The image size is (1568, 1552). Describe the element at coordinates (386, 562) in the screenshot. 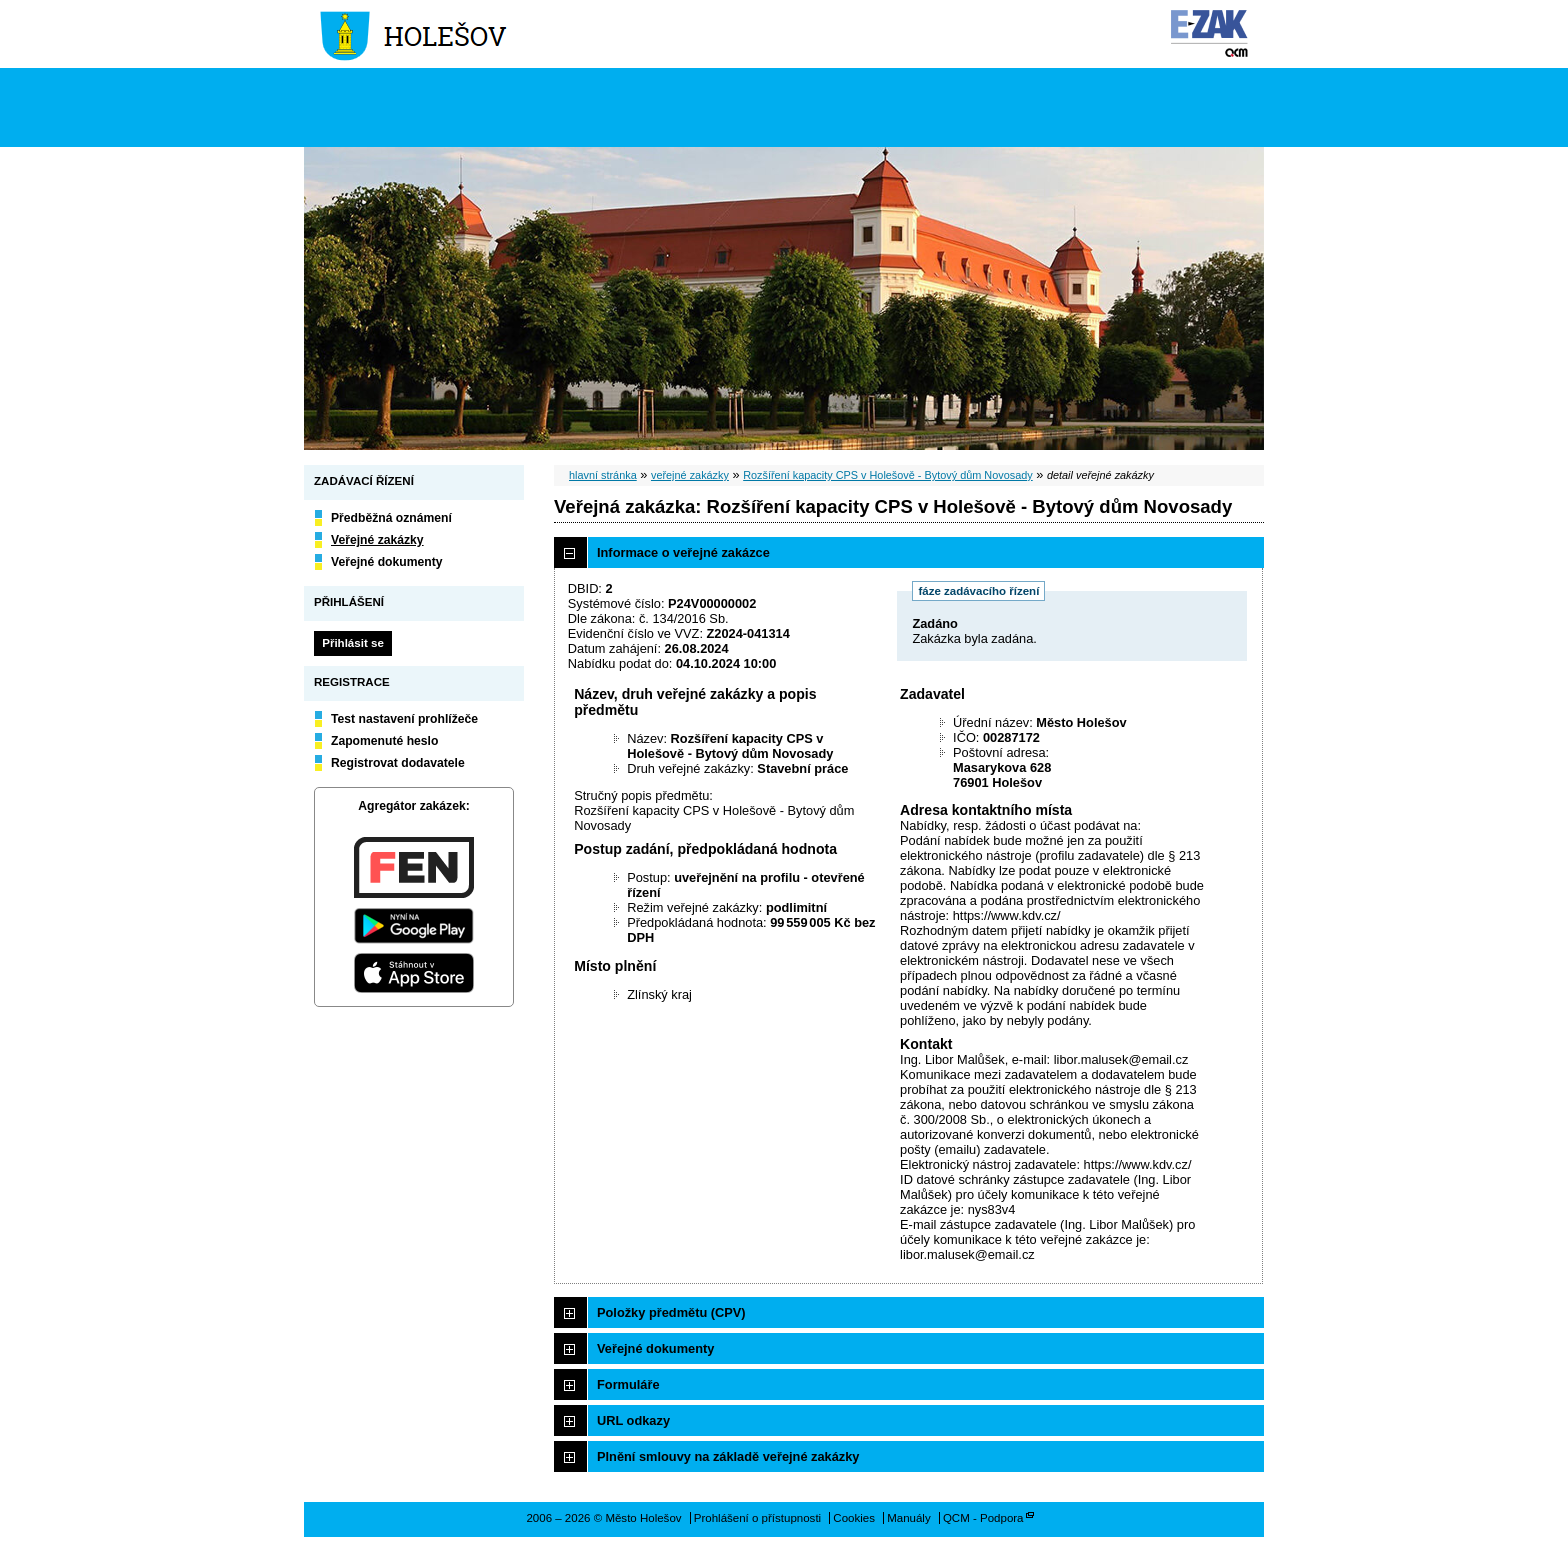

I see `Veřejné dokumenty` at that location.